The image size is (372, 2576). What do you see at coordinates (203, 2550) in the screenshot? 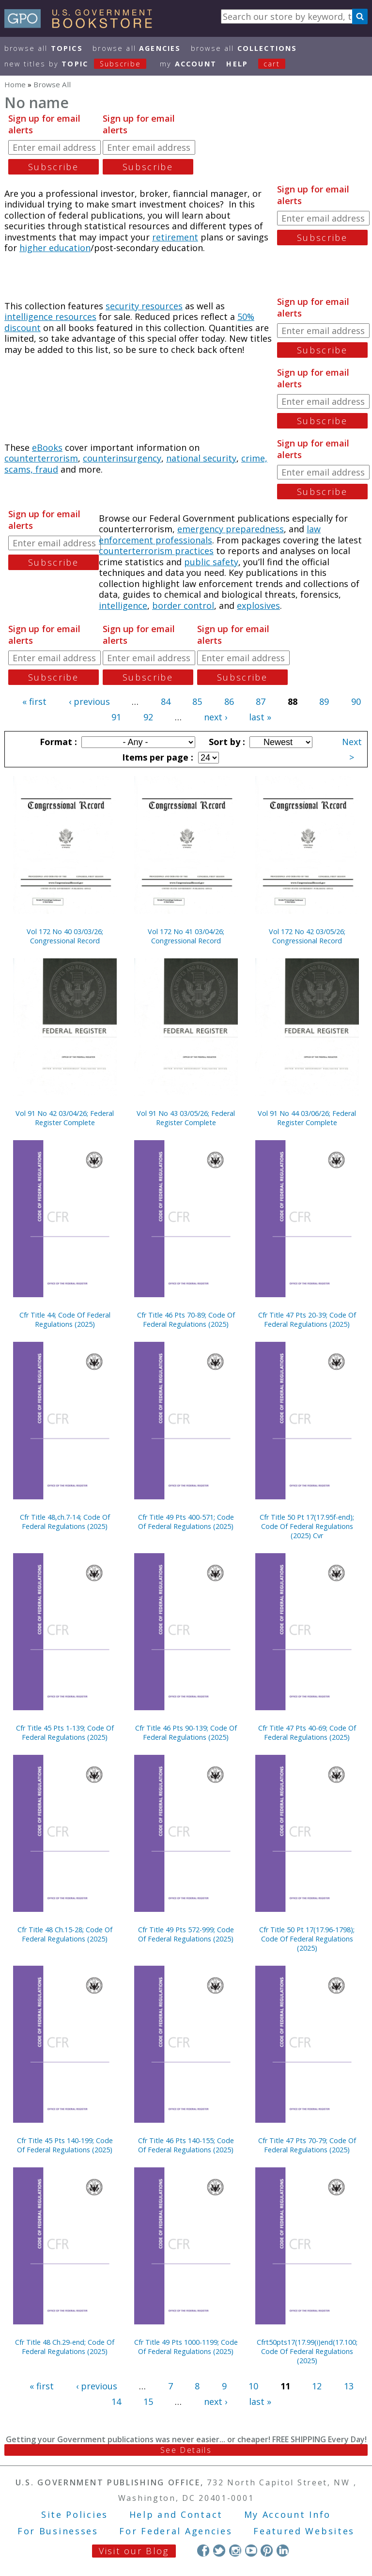
I see `Facebook` at bounding box center [203, 2550].